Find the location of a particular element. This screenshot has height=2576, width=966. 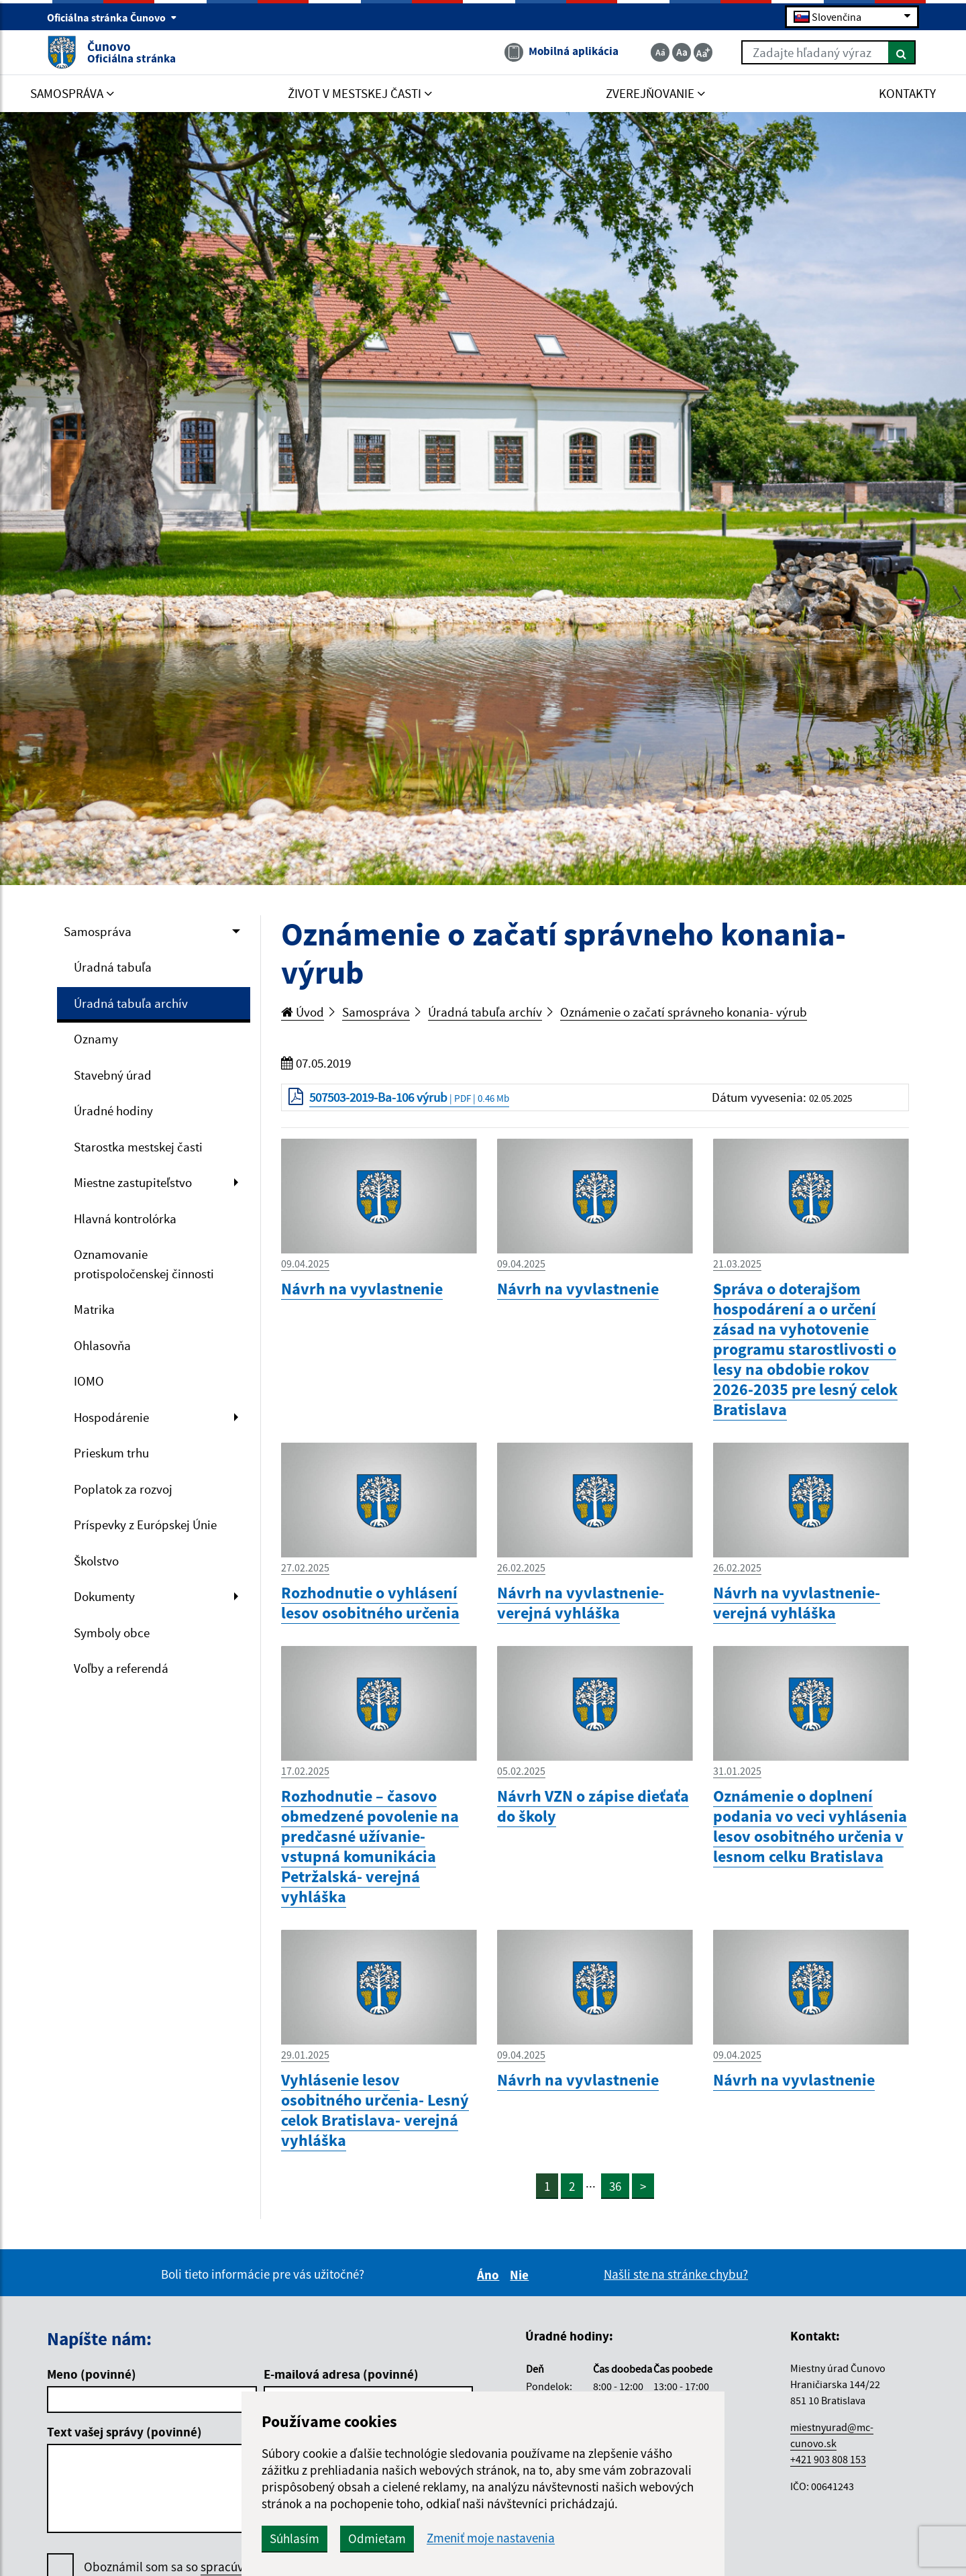

Matrika is located at coordinates (94, 1309).